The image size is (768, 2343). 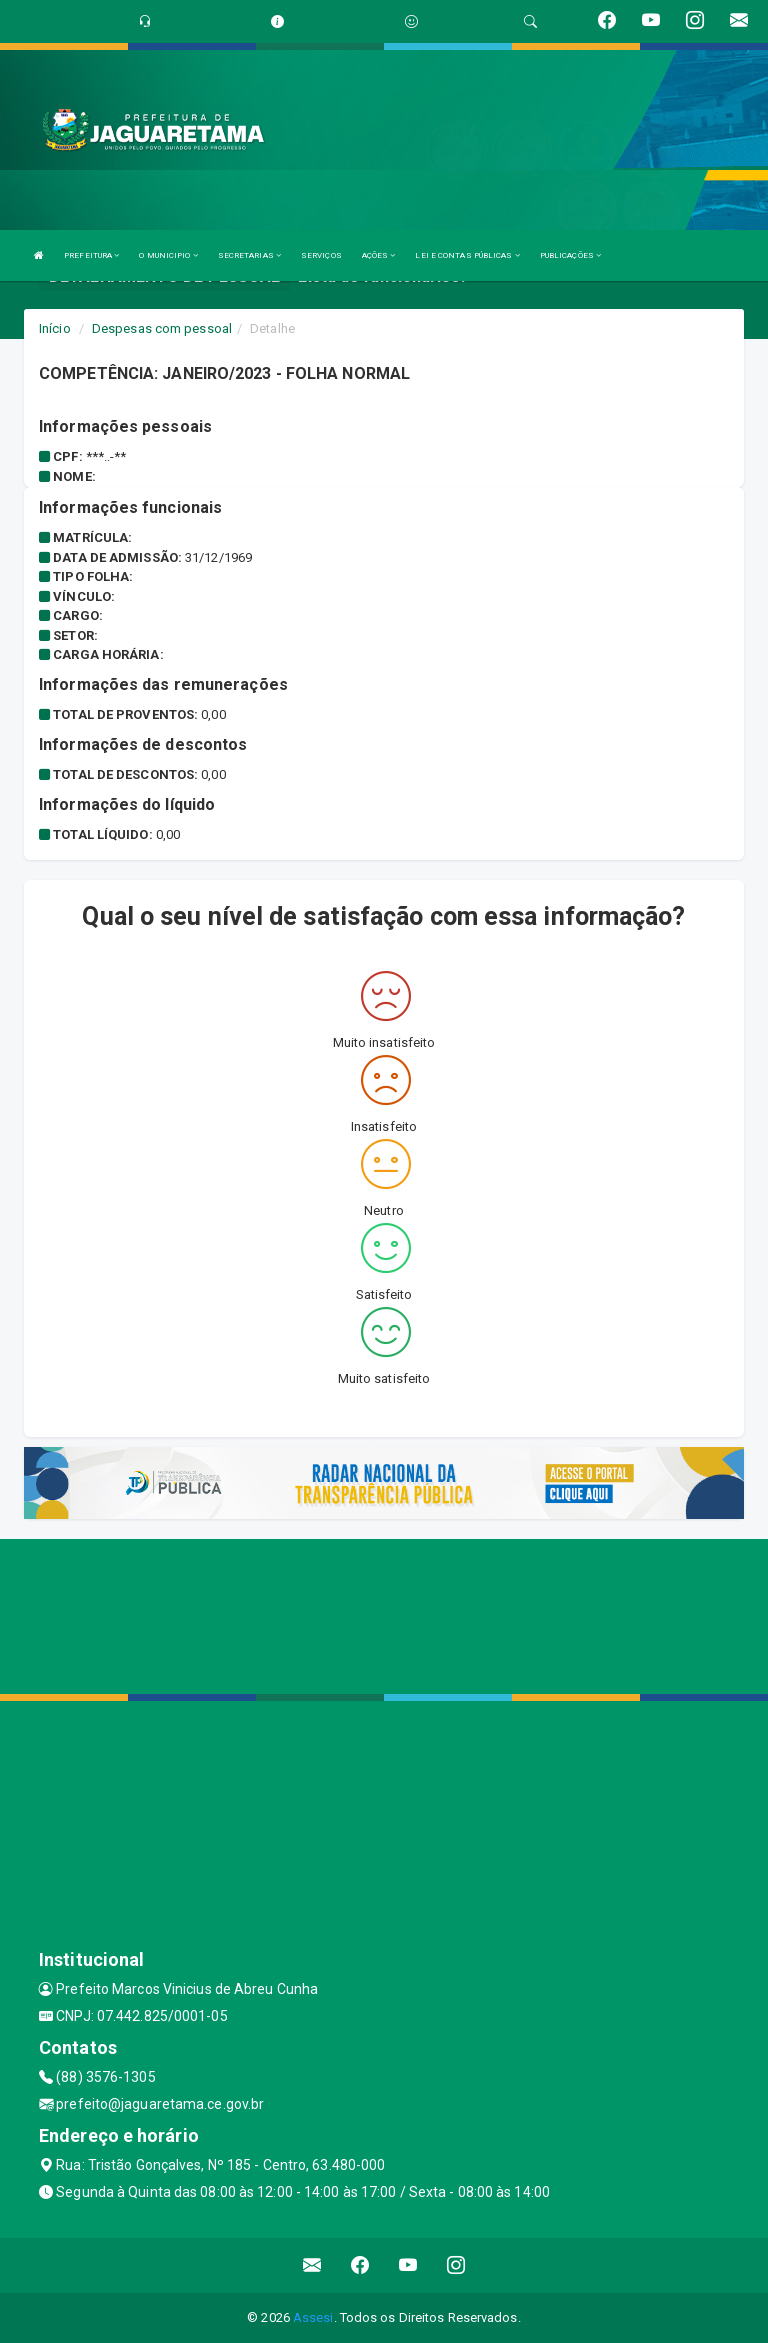 I want to click on SERVIÇOS, so click(x=321, y=255).